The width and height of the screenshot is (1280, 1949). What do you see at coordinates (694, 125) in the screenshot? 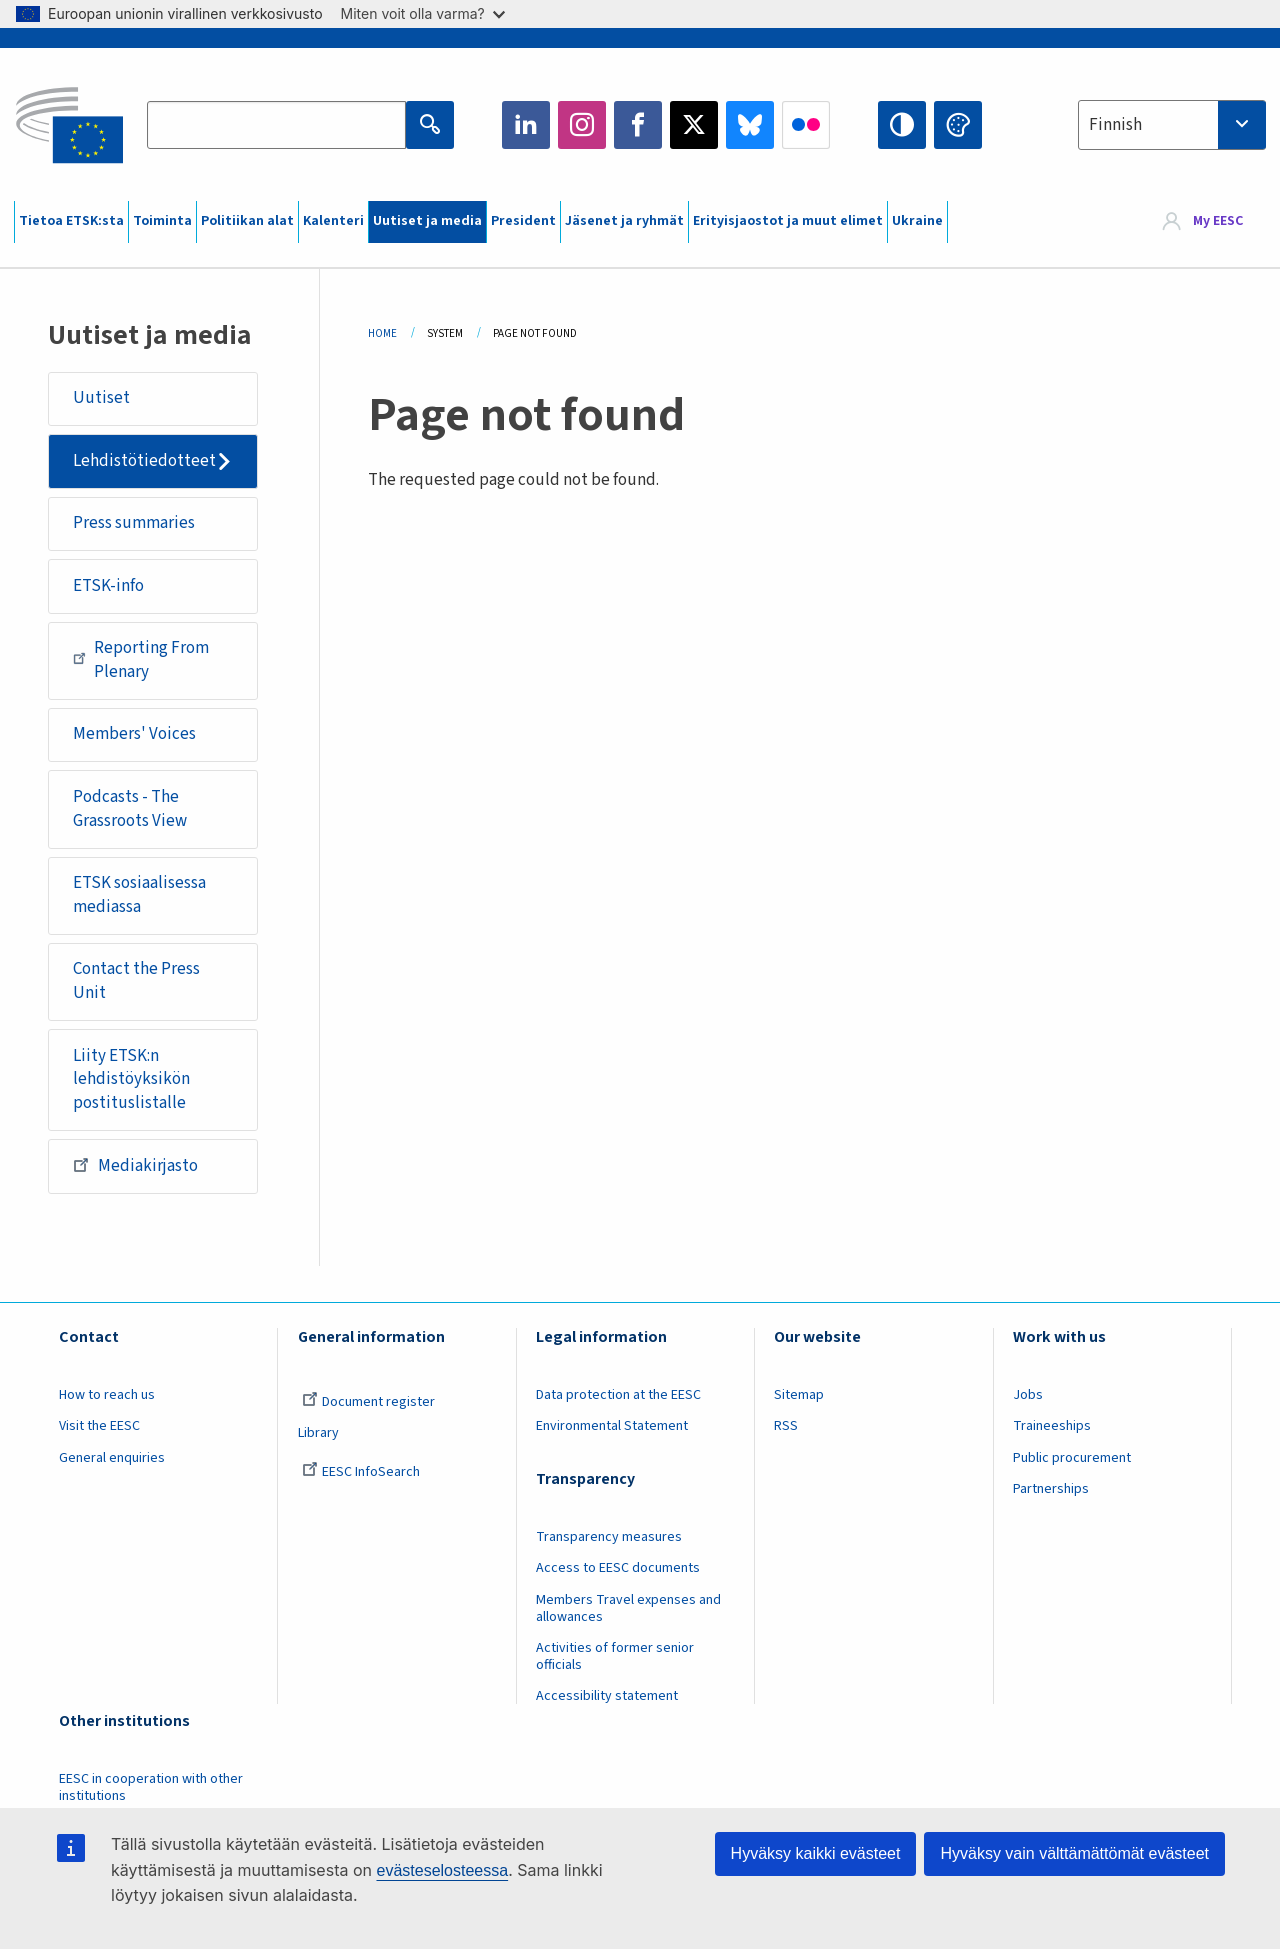
I see `Twitter` at bounding box center [694, 125].